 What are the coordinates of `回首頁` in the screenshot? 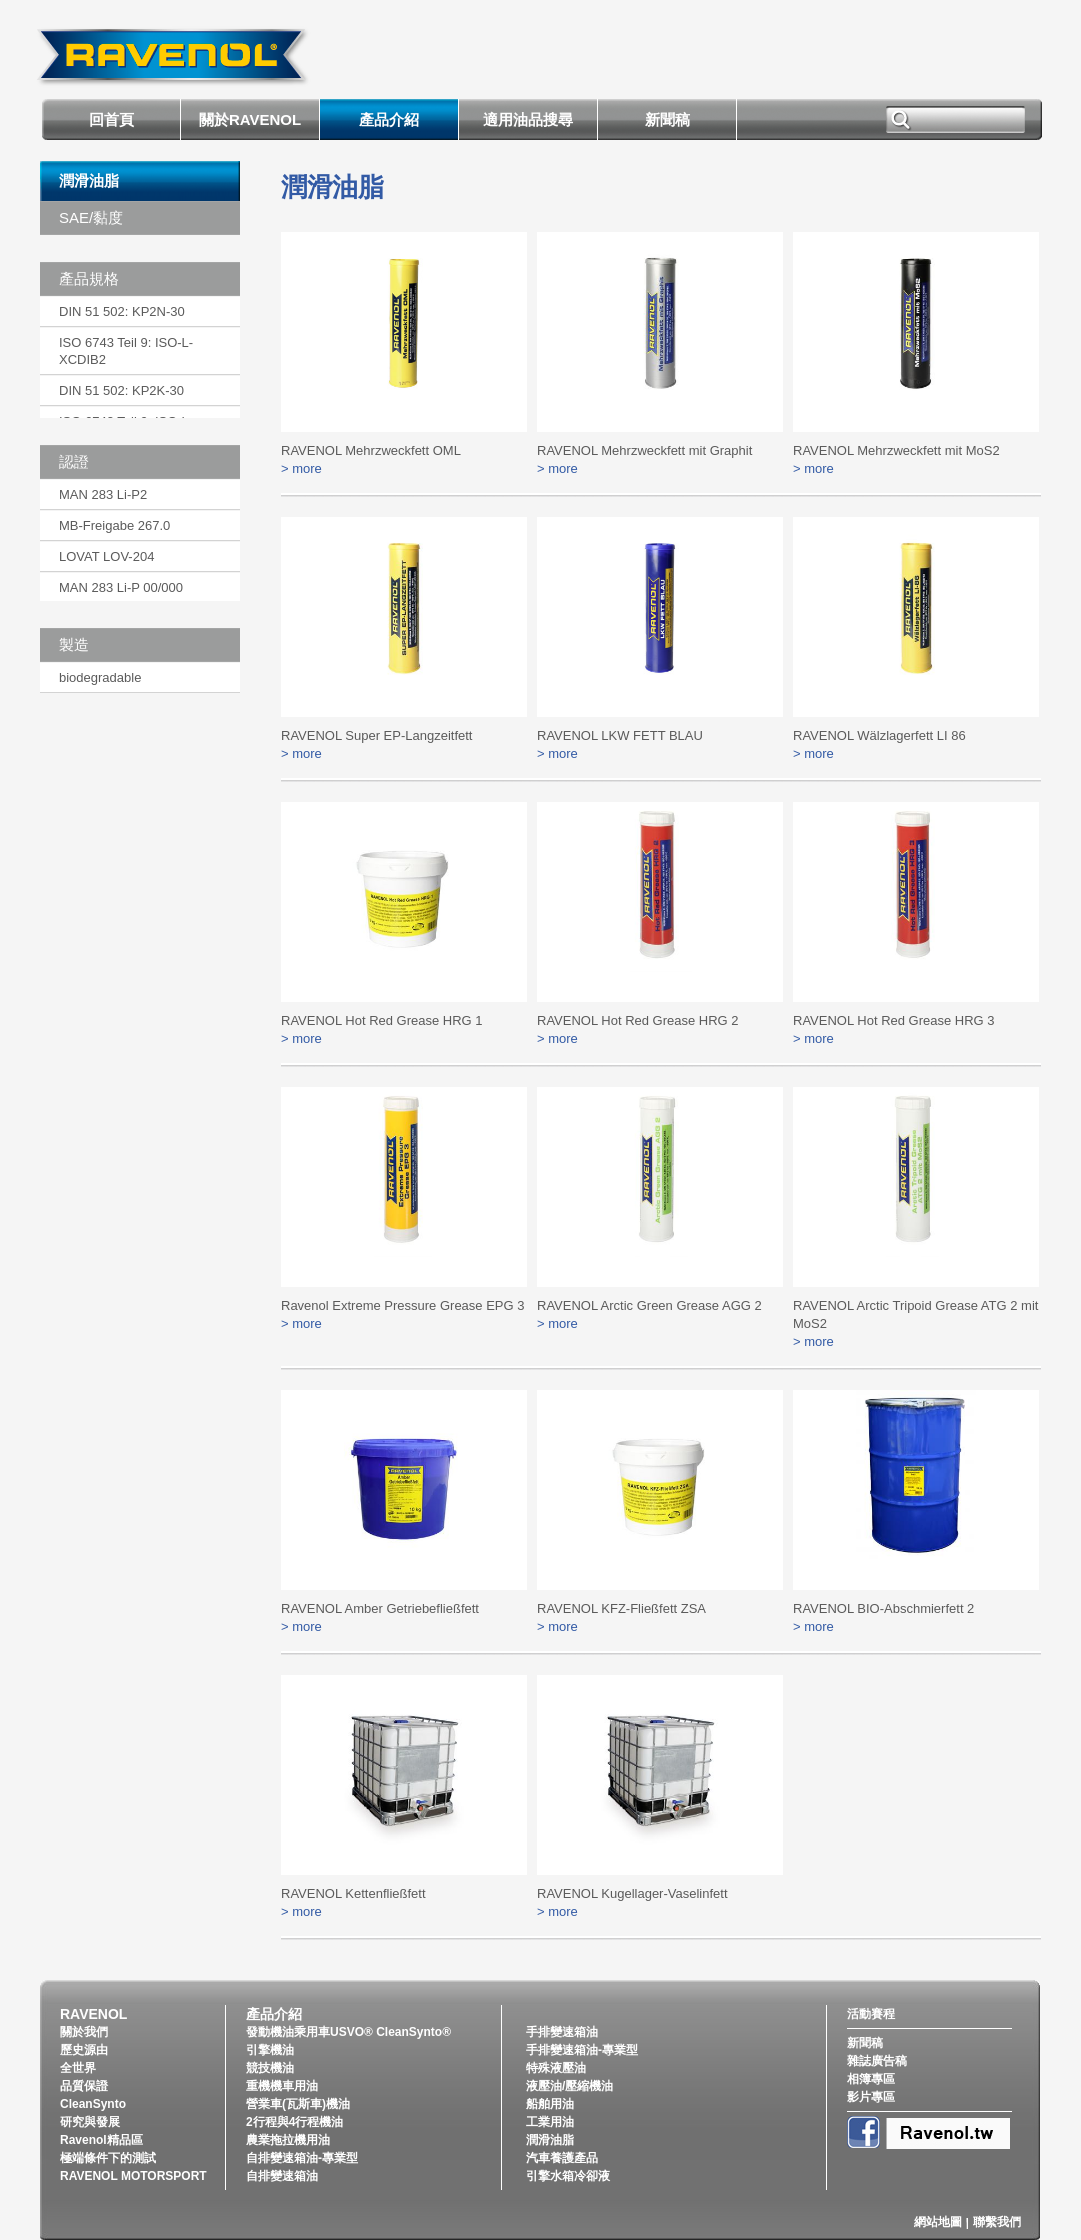 It's located at (111, 119).